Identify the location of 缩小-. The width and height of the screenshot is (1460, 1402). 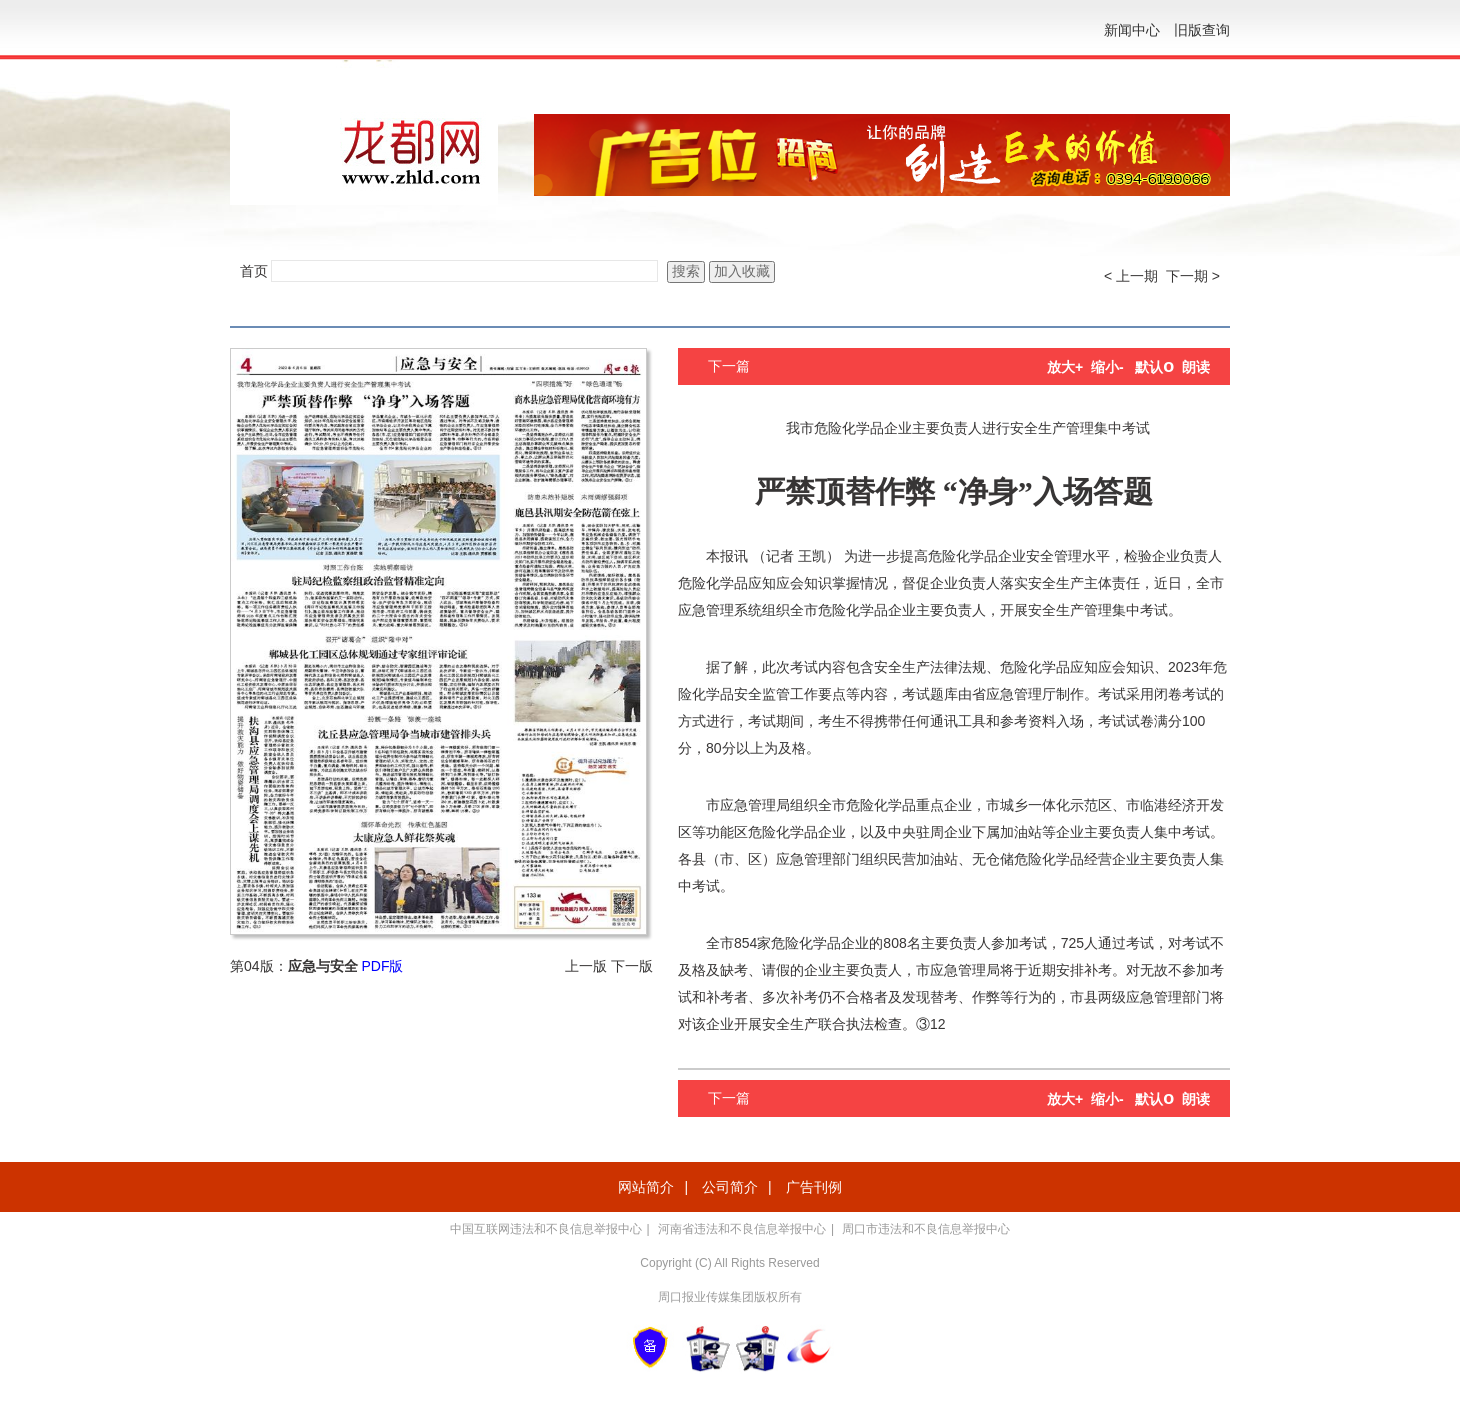
(1107, 367).